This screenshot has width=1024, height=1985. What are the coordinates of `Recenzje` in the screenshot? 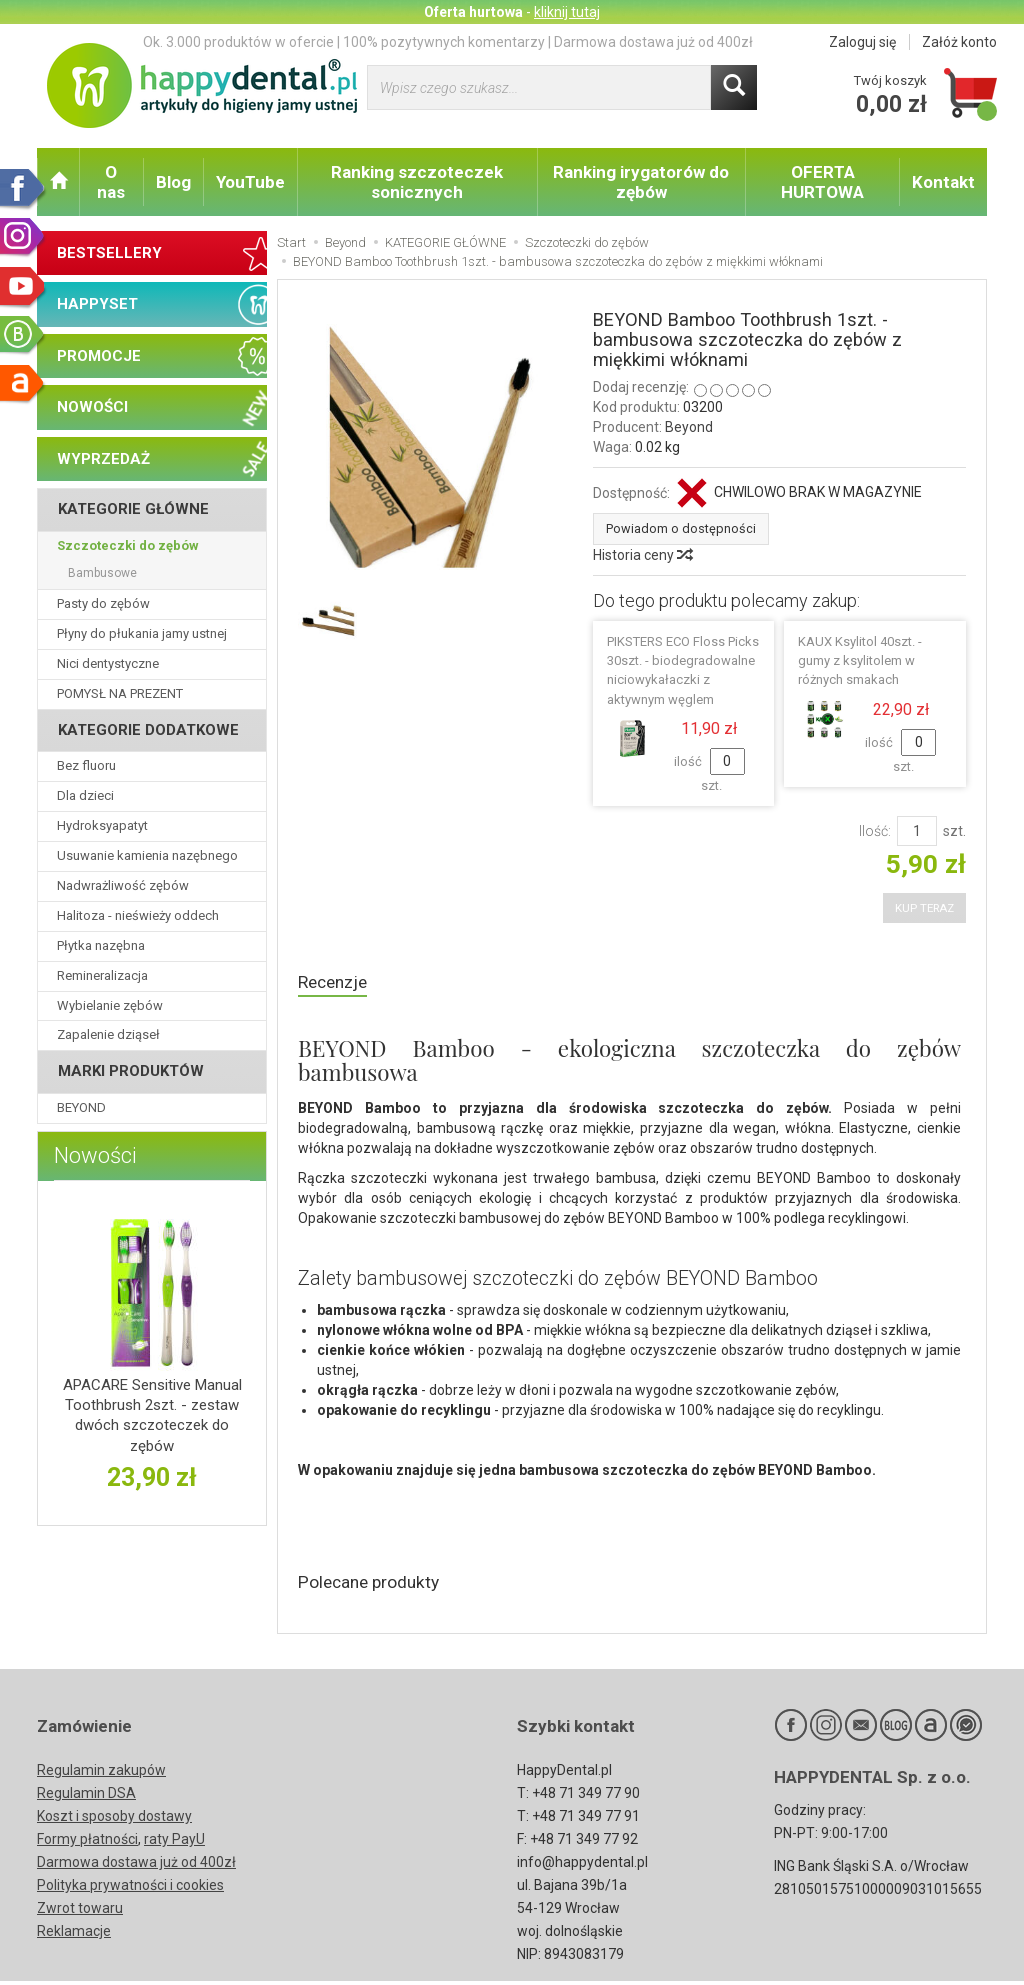 It's located at (336, 980).